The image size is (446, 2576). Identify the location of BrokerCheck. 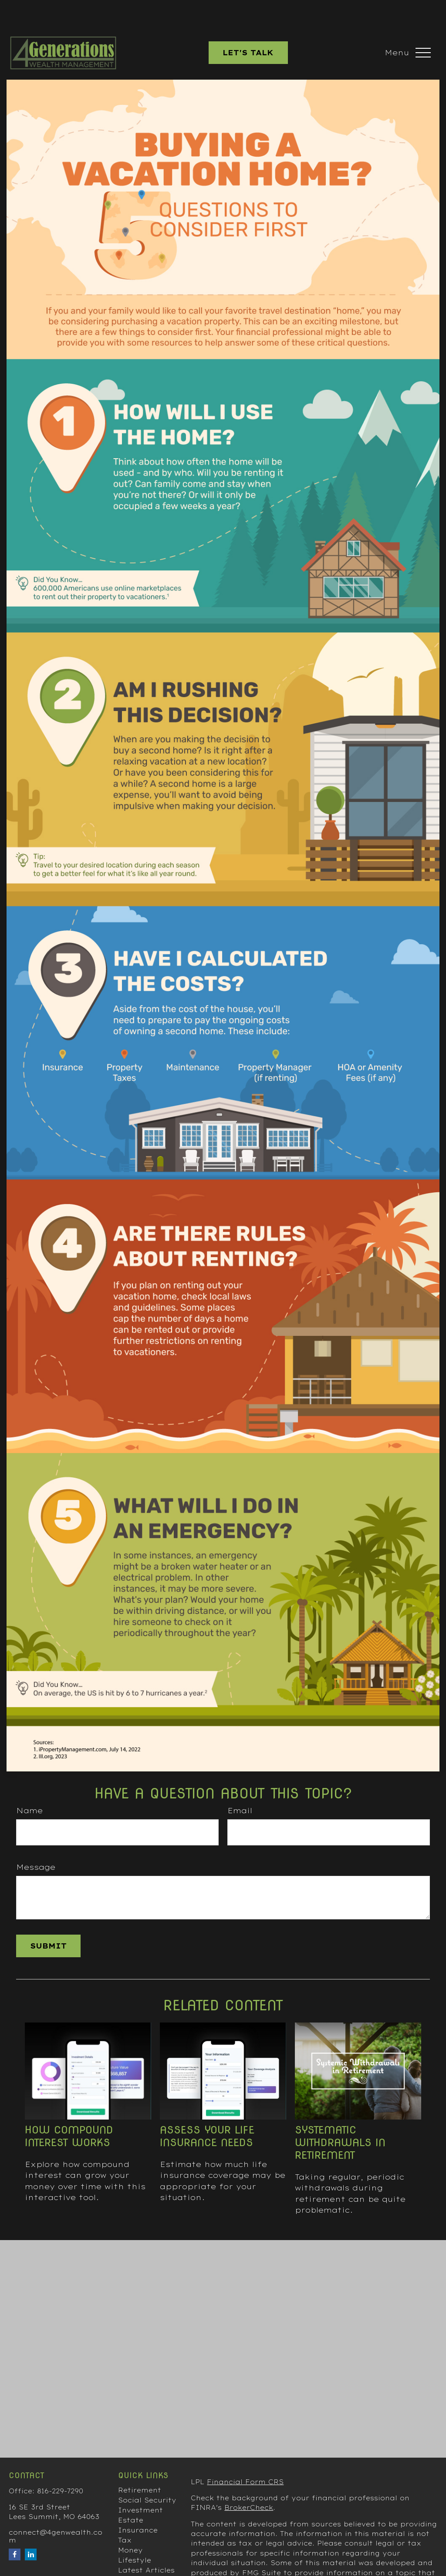
(248, 2481).